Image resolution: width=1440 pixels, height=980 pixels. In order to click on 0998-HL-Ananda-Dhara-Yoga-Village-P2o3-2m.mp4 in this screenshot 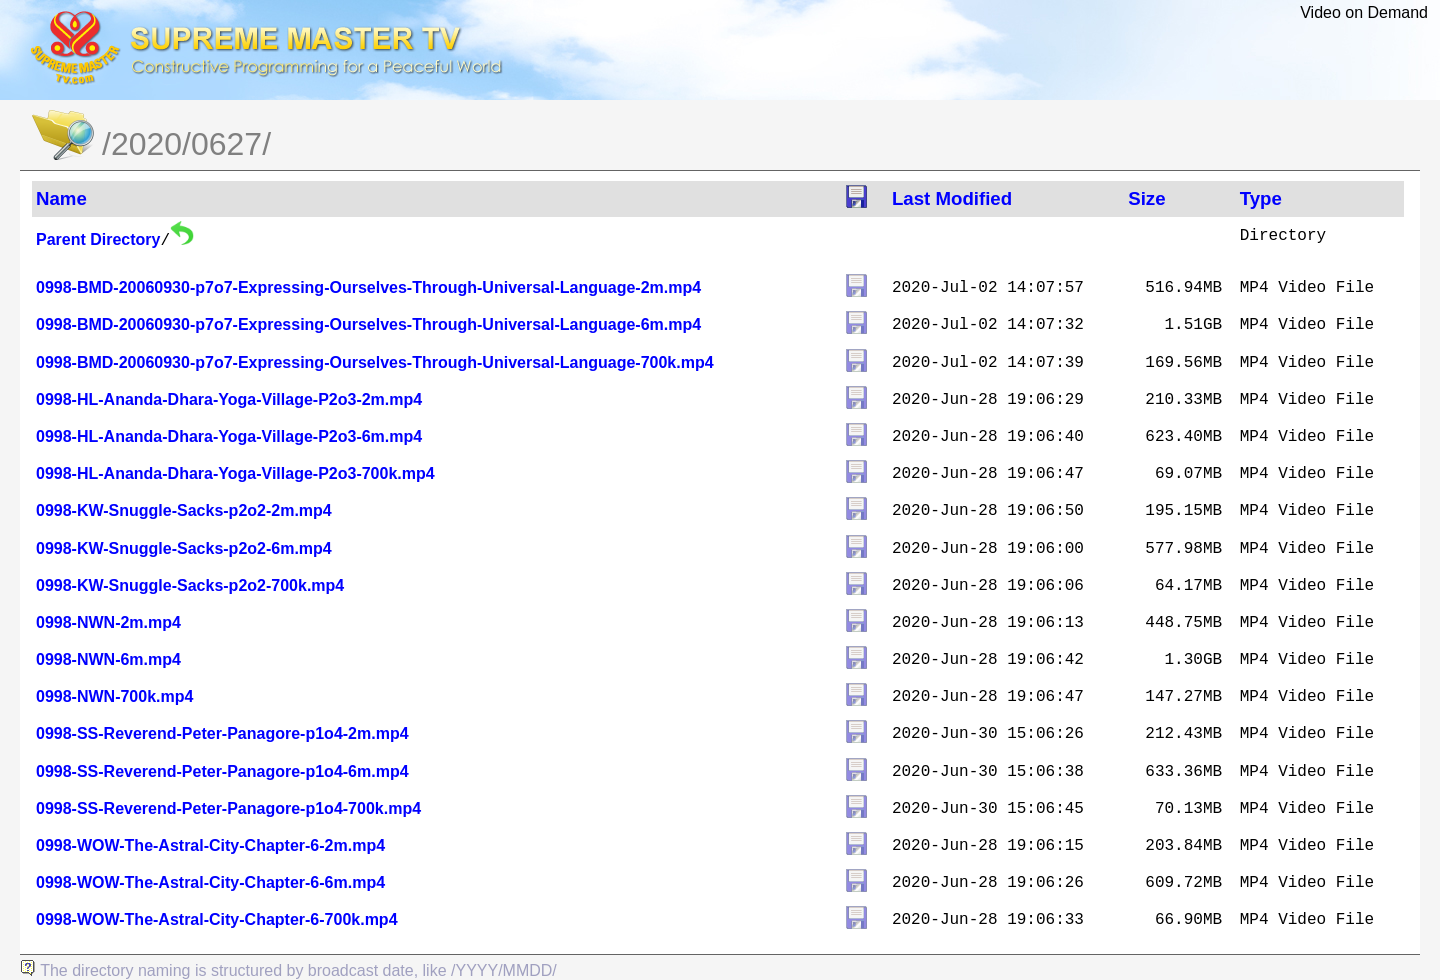, I will do `click(229, 399)`.